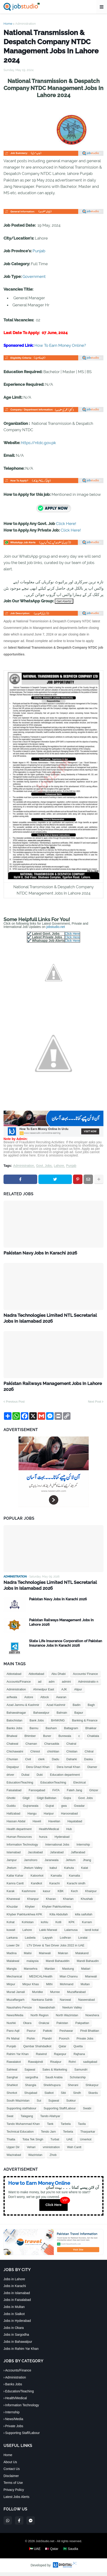  I want to click on Jhelum, so click(11, 1871).